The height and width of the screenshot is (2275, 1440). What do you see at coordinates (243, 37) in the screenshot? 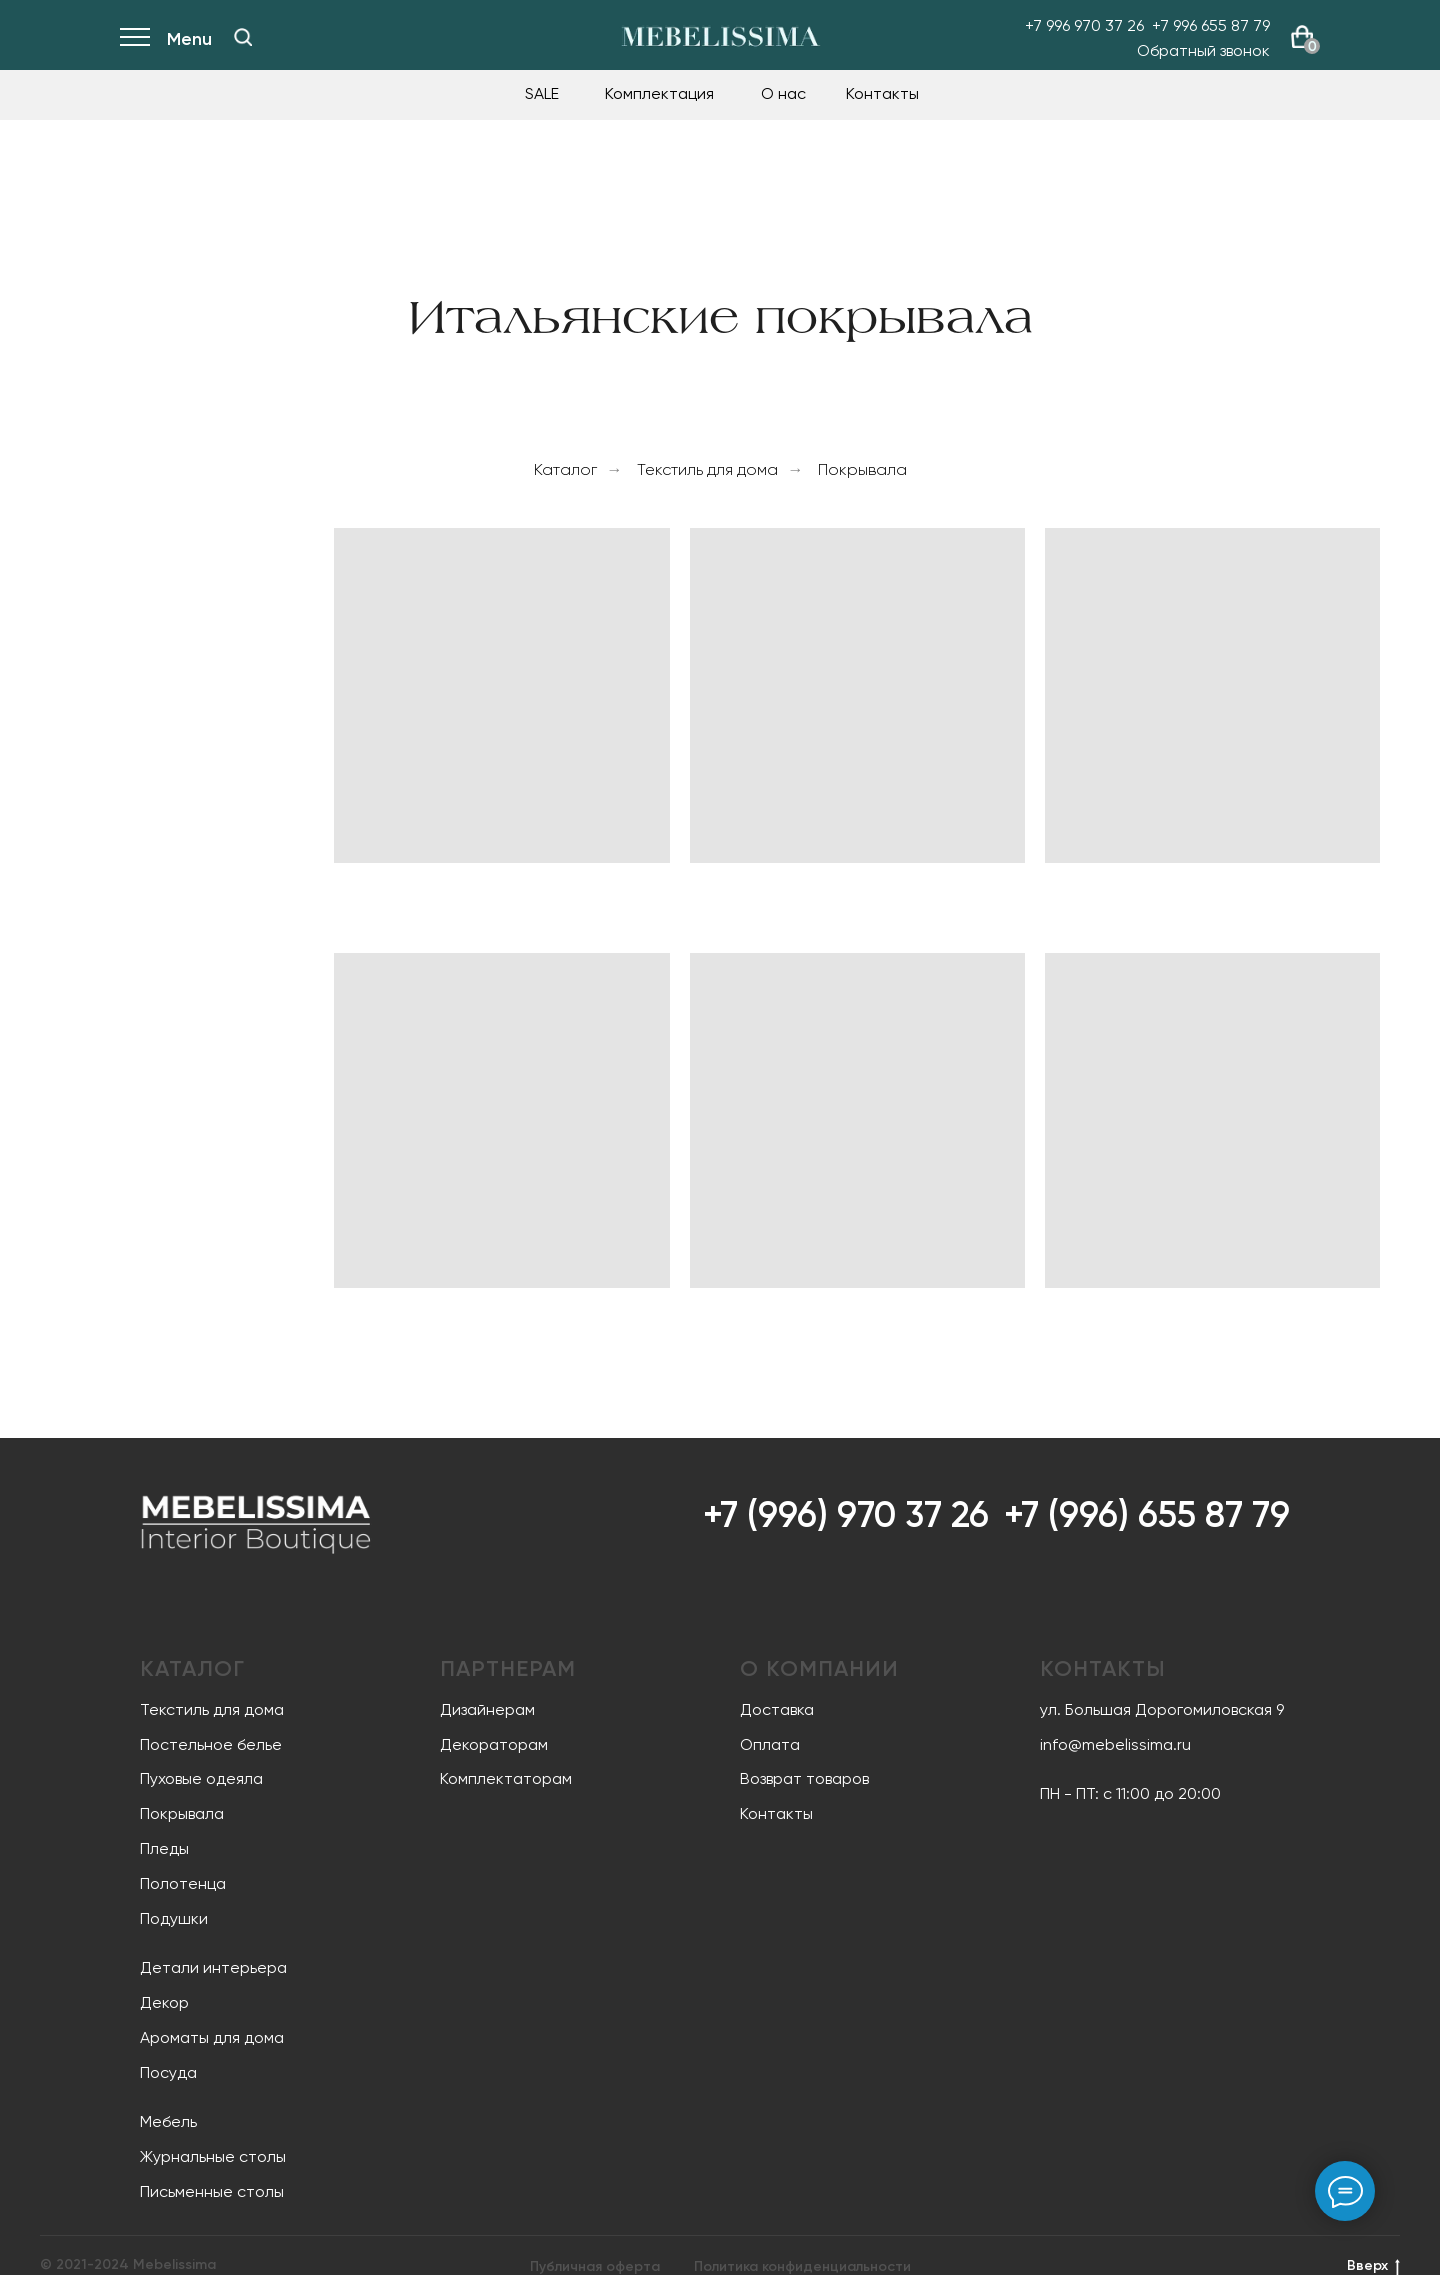
I see `[img]` at bounding box center [243, 37].